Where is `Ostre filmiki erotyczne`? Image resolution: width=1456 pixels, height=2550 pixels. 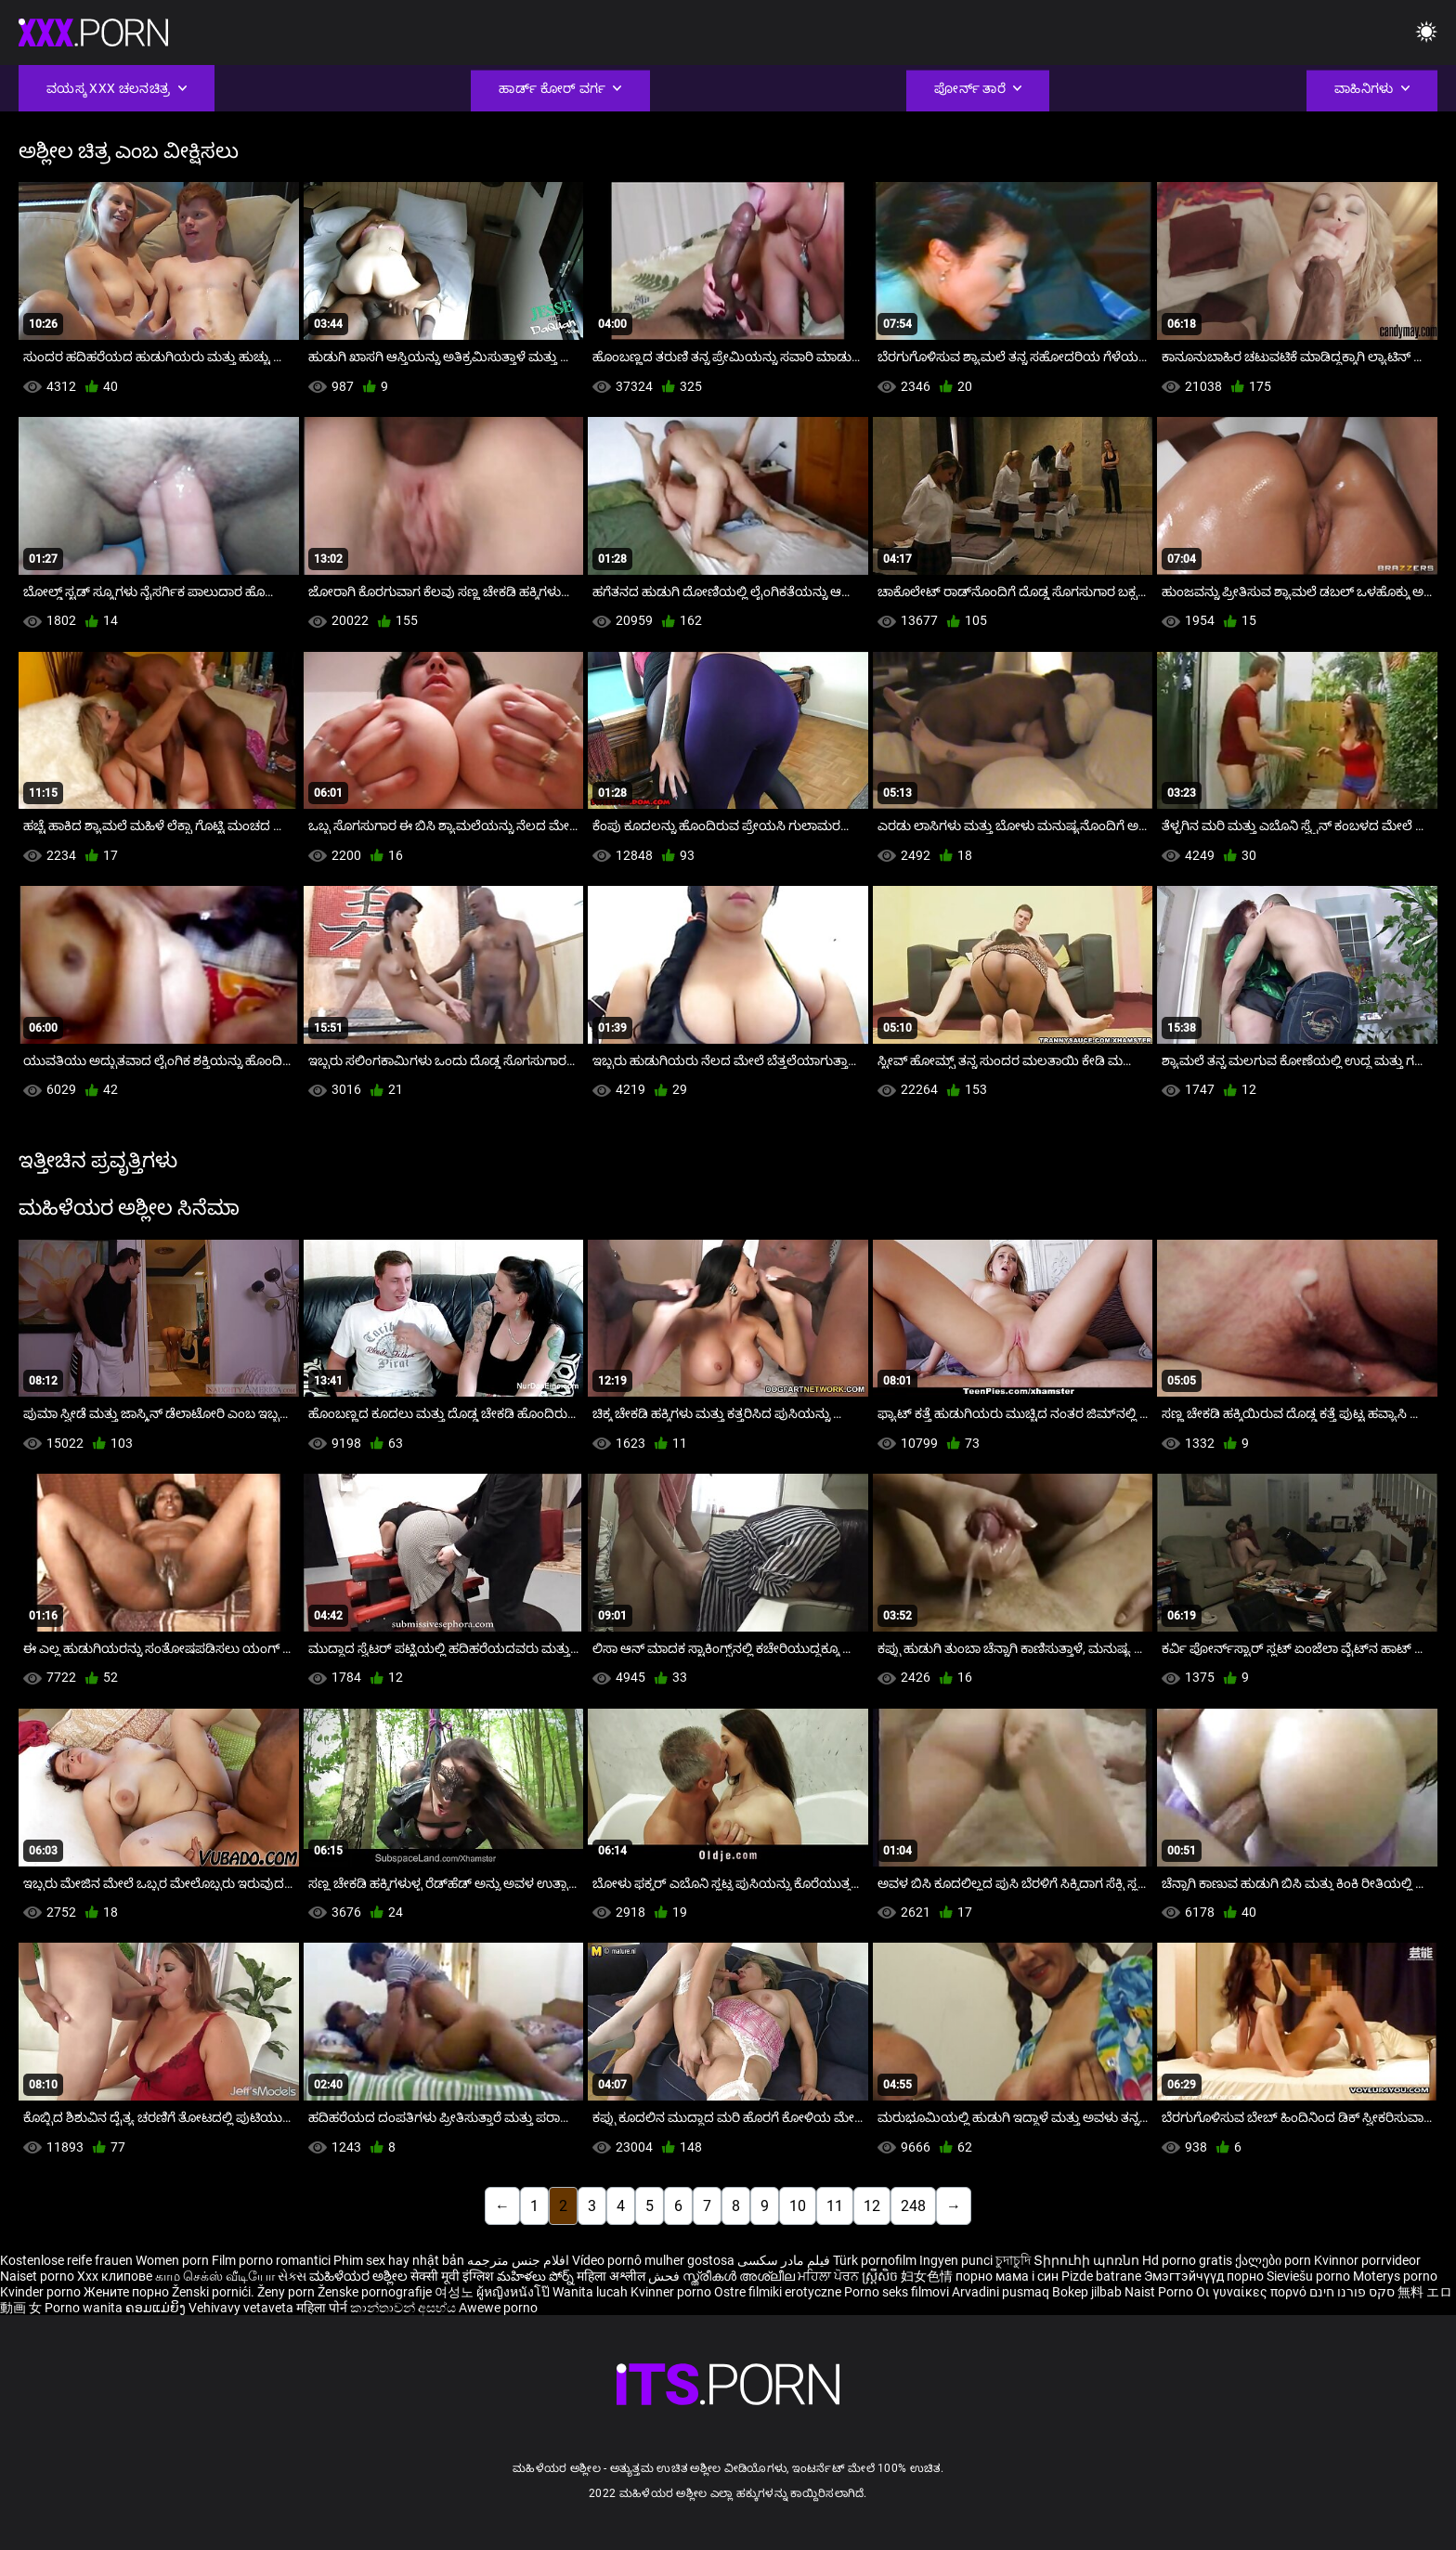 Ostre filmiki erotyczne is located at coordinates (777, 2291).